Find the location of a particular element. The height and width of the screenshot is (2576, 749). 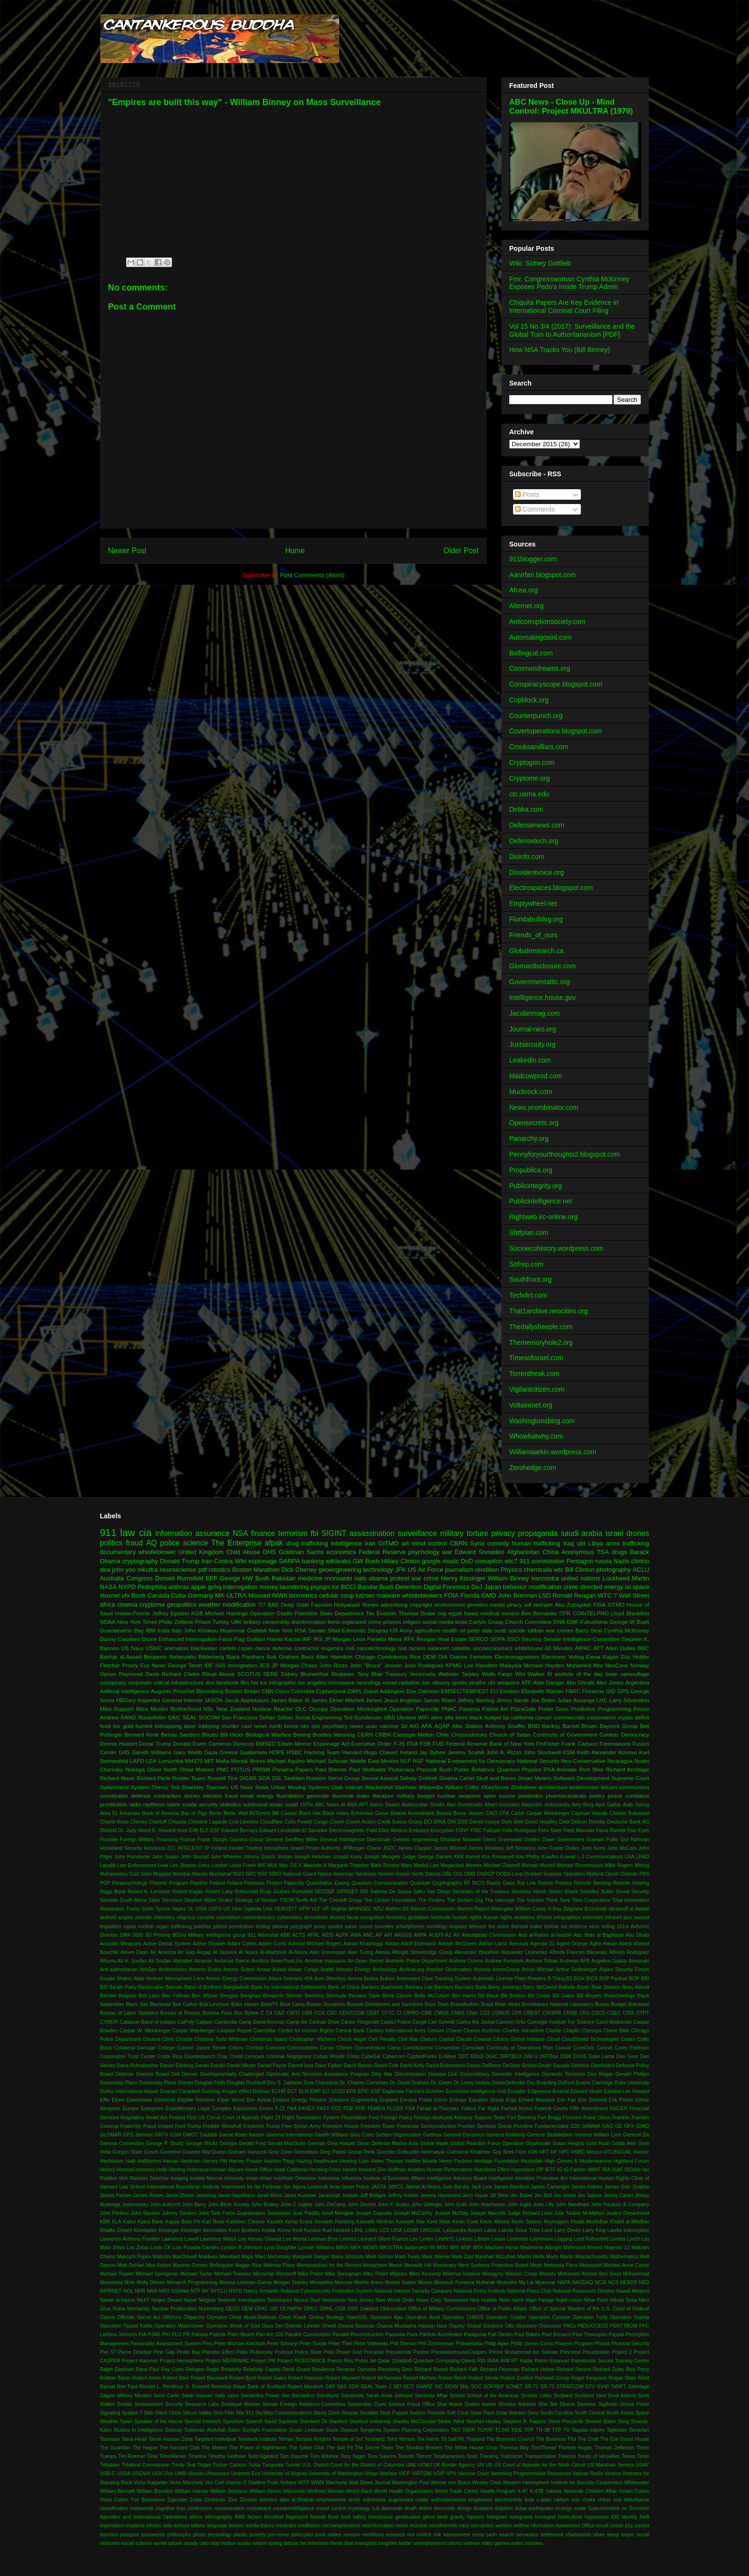

Imaging is located at coordinates (179, 2178).